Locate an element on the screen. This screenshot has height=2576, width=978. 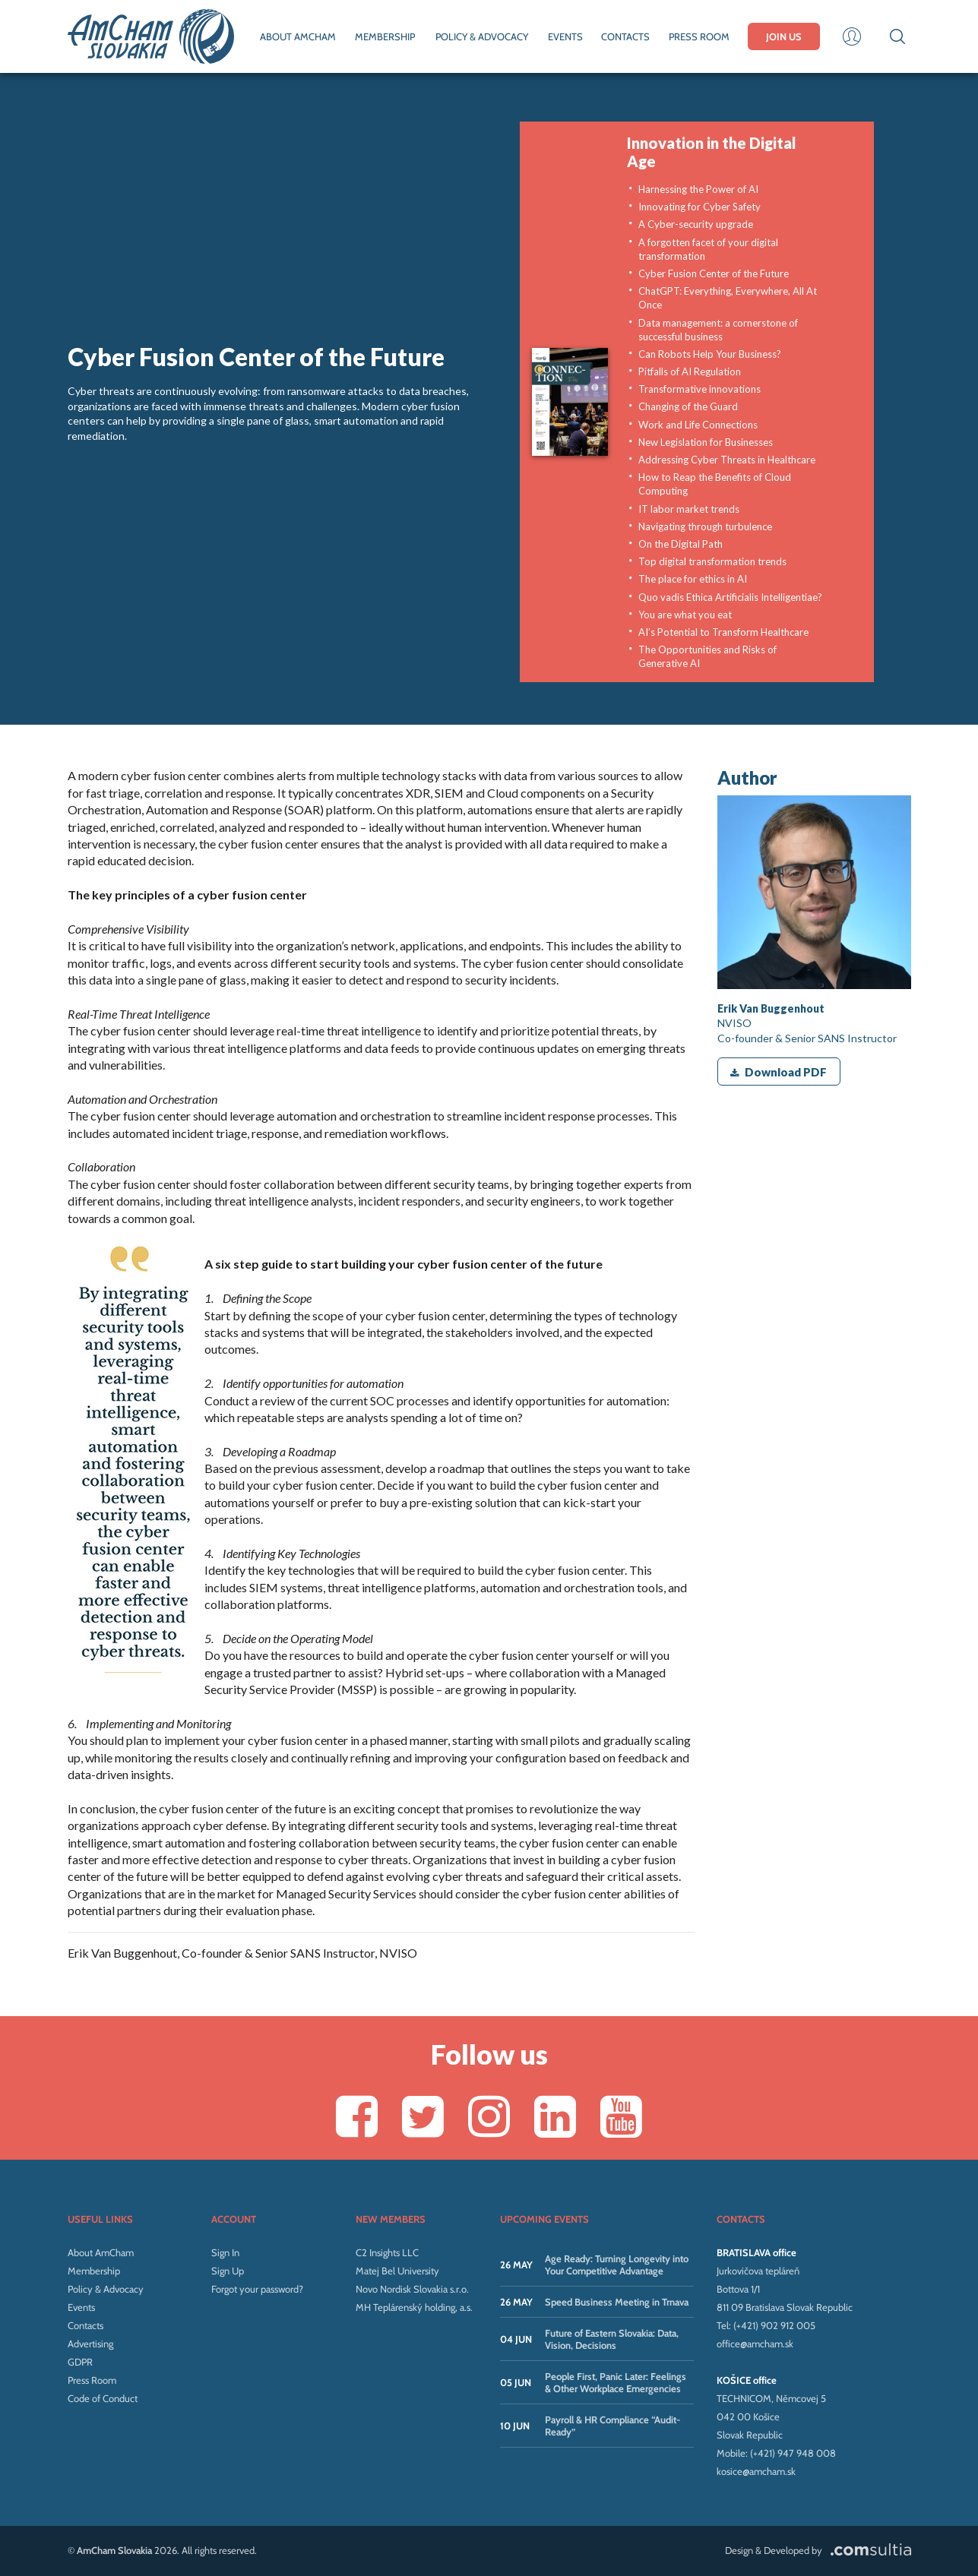
Pitfalls of AI Regulation is located at coordinates (689, 371).